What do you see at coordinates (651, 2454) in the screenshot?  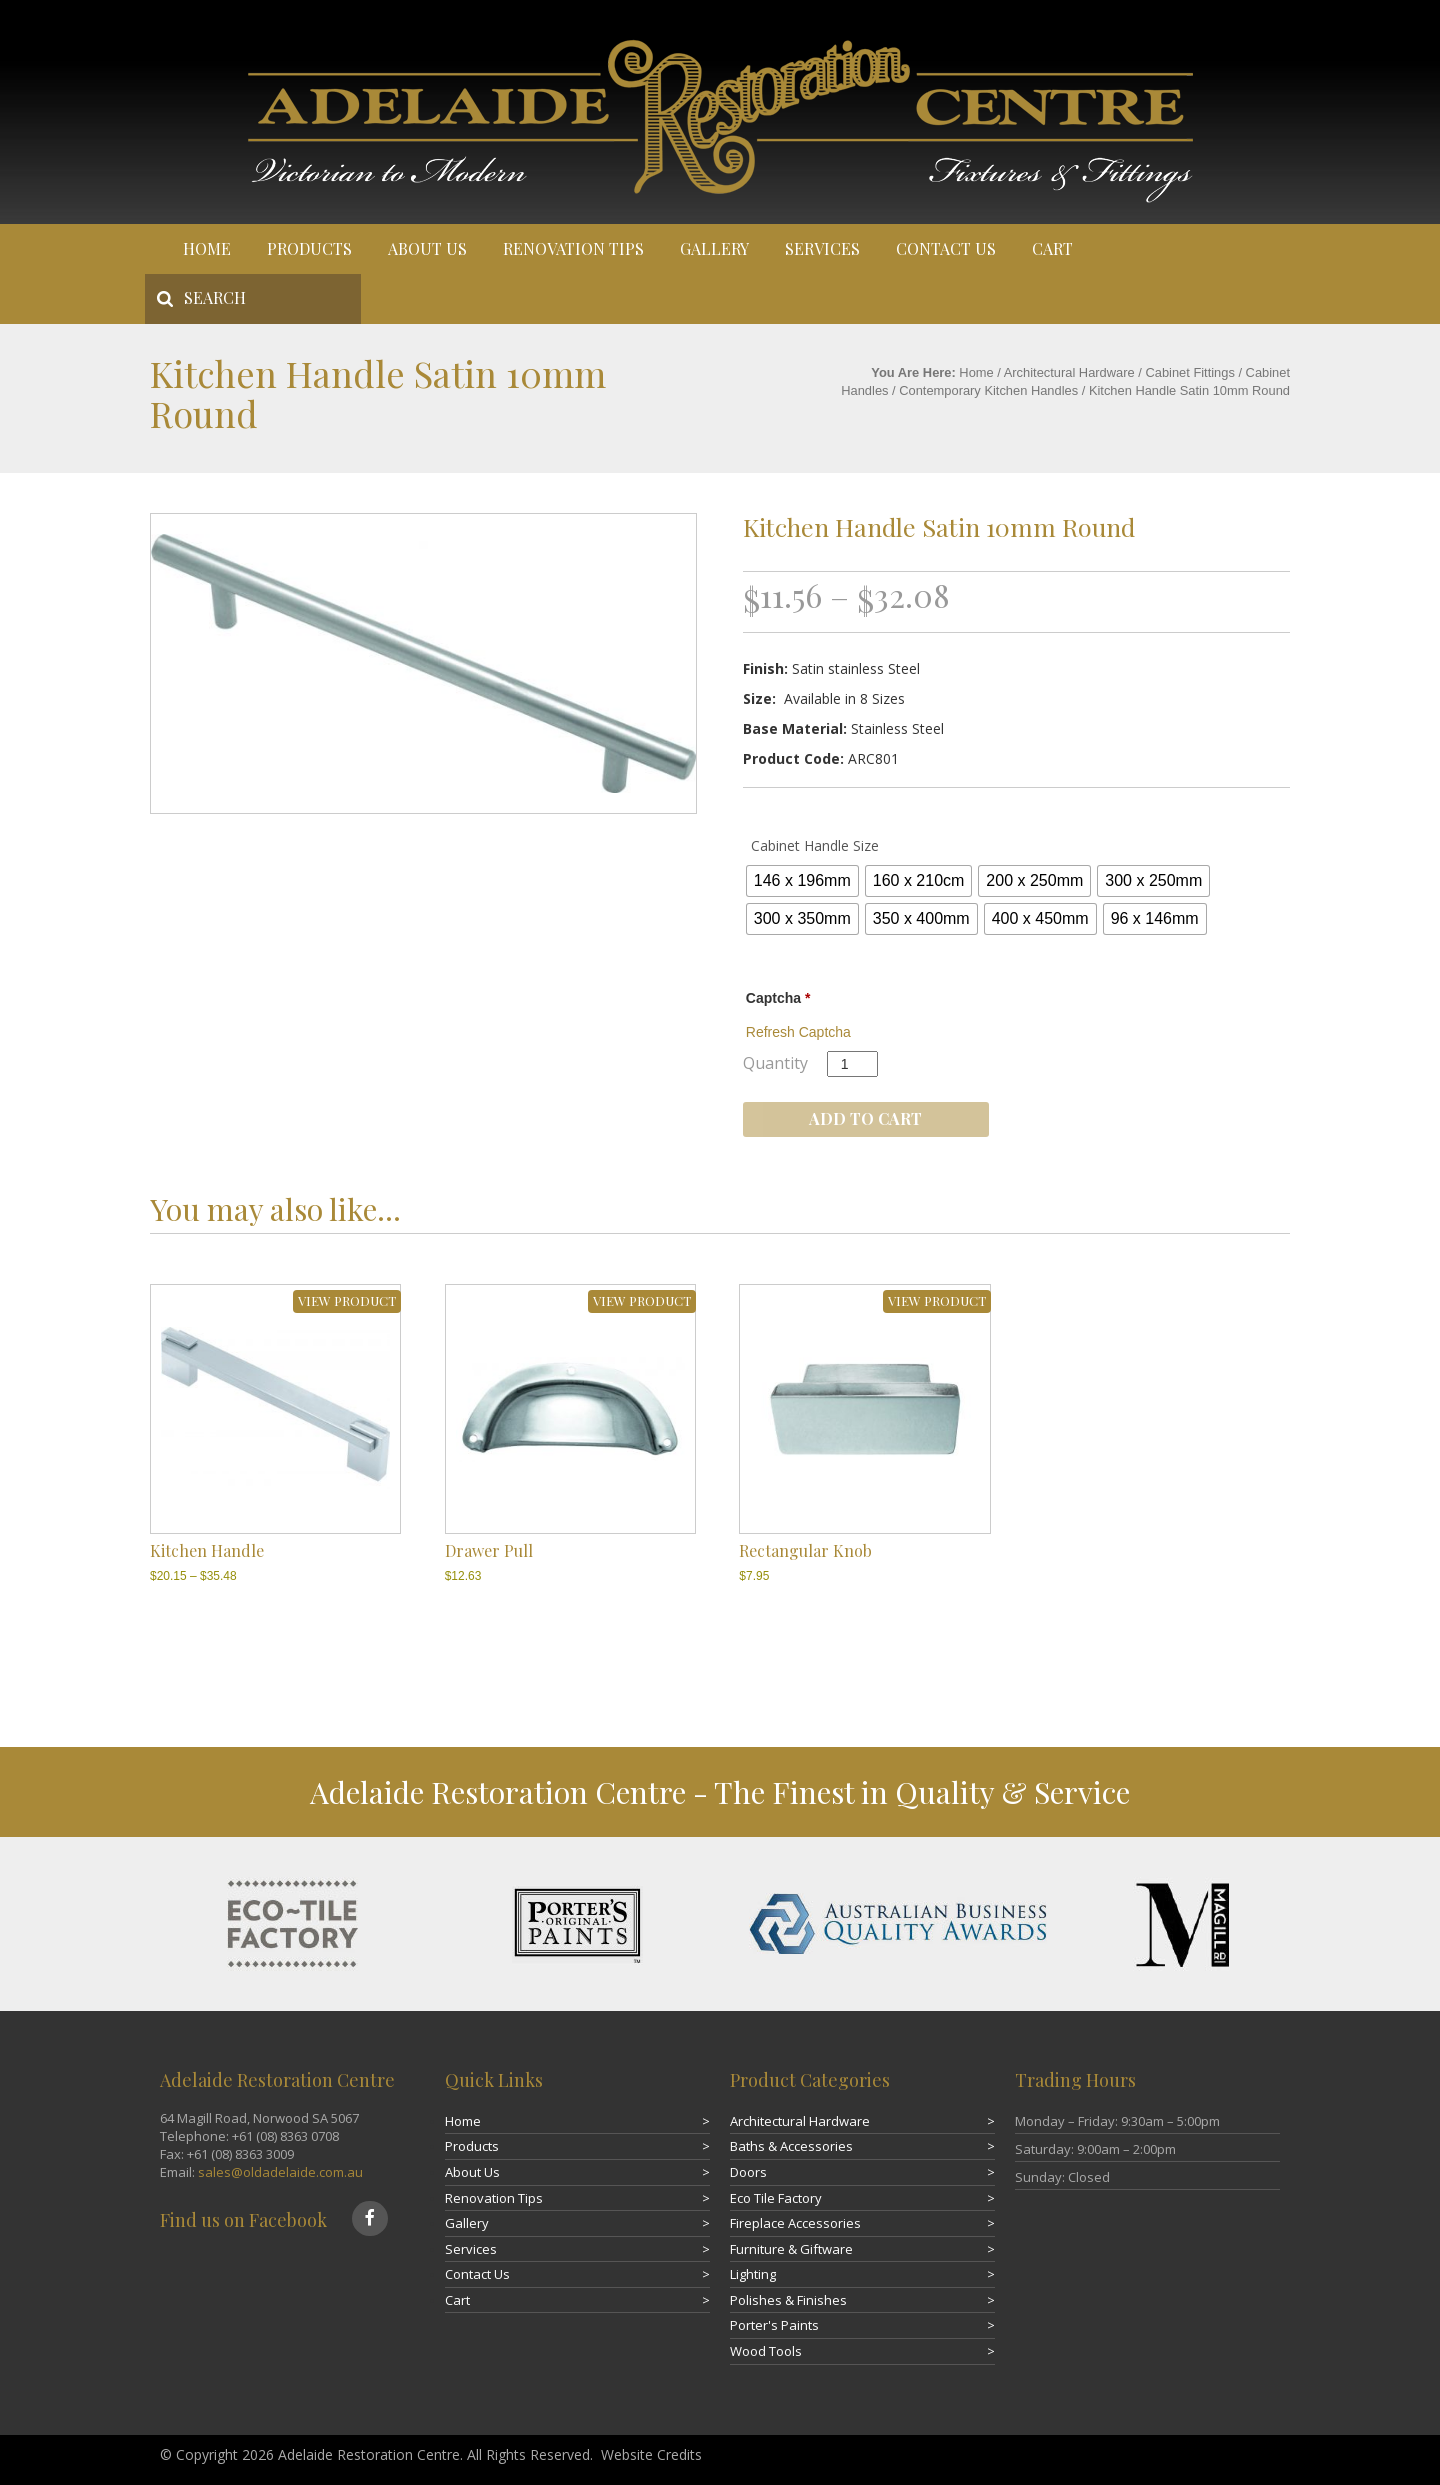 I see `Website Credits` at bounding box center [651, 2454].